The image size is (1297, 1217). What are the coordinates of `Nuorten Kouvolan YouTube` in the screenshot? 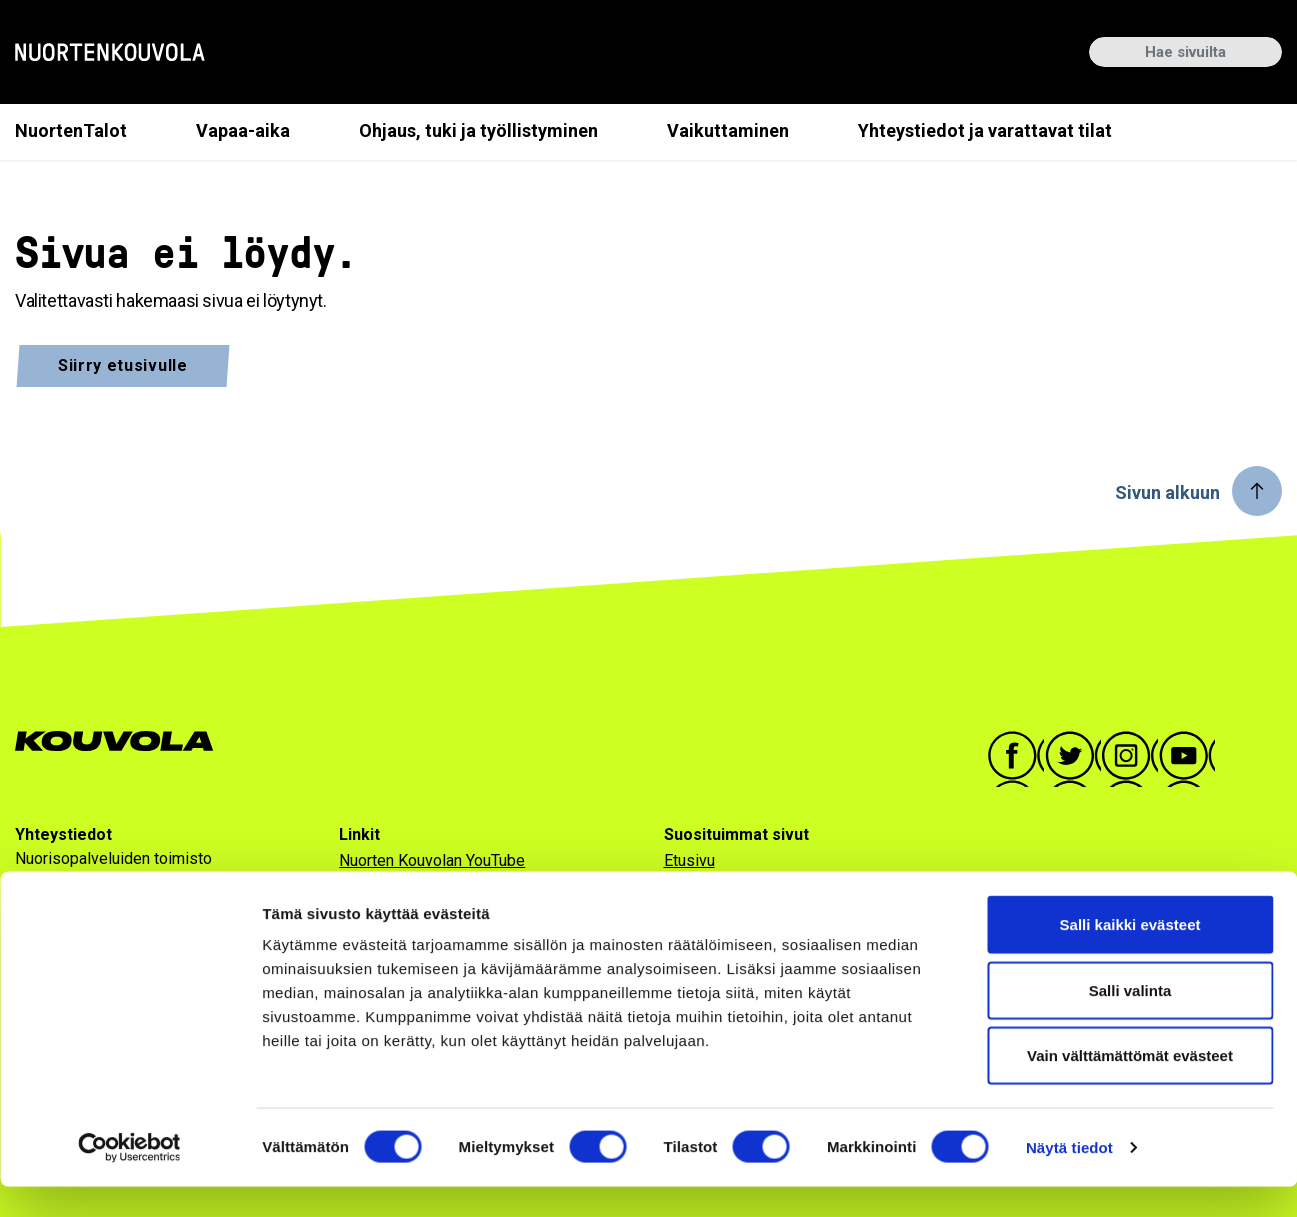 It's located at (432, 860).